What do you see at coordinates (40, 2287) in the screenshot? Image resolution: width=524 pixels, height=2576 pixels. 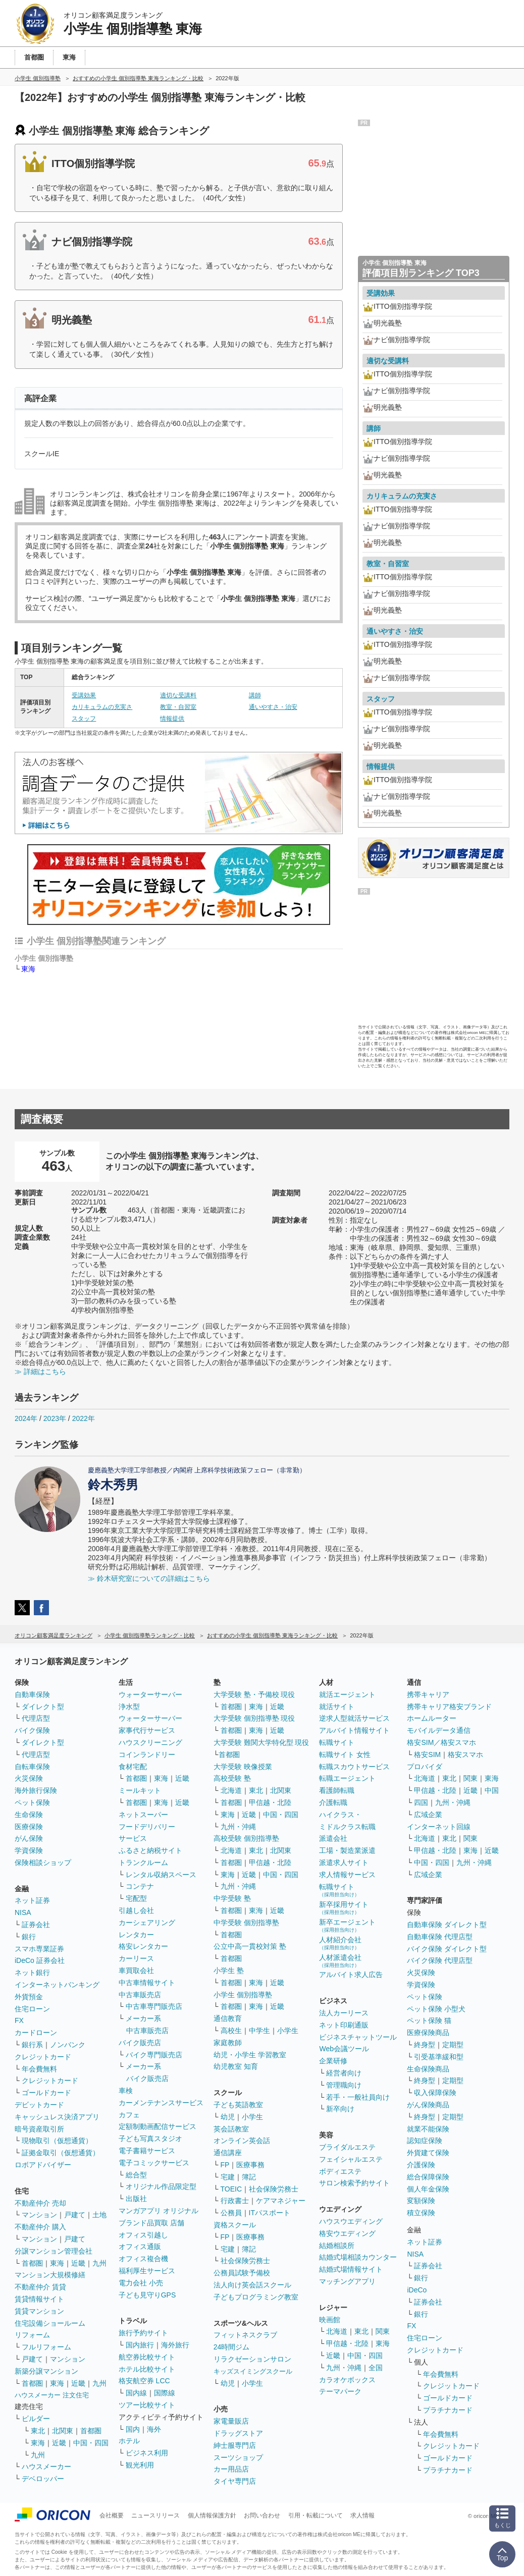 I see `不動産仲介 賃貸` at bounding box center [40, 2287].